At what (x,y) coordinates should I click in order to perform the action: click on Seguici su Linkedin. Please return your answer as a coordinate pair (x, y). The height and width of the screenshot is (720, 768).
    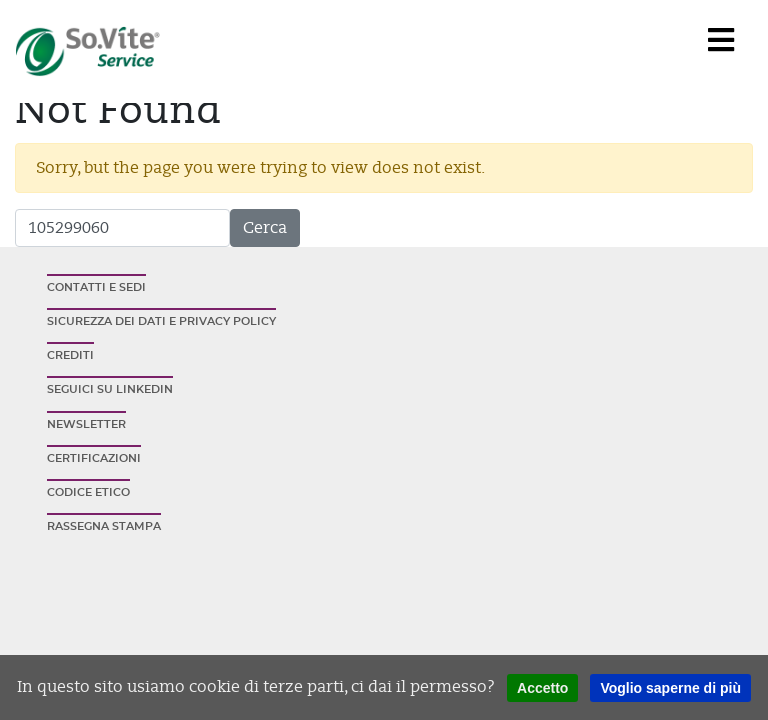
    Looking at the image, I should click on (110, 389).